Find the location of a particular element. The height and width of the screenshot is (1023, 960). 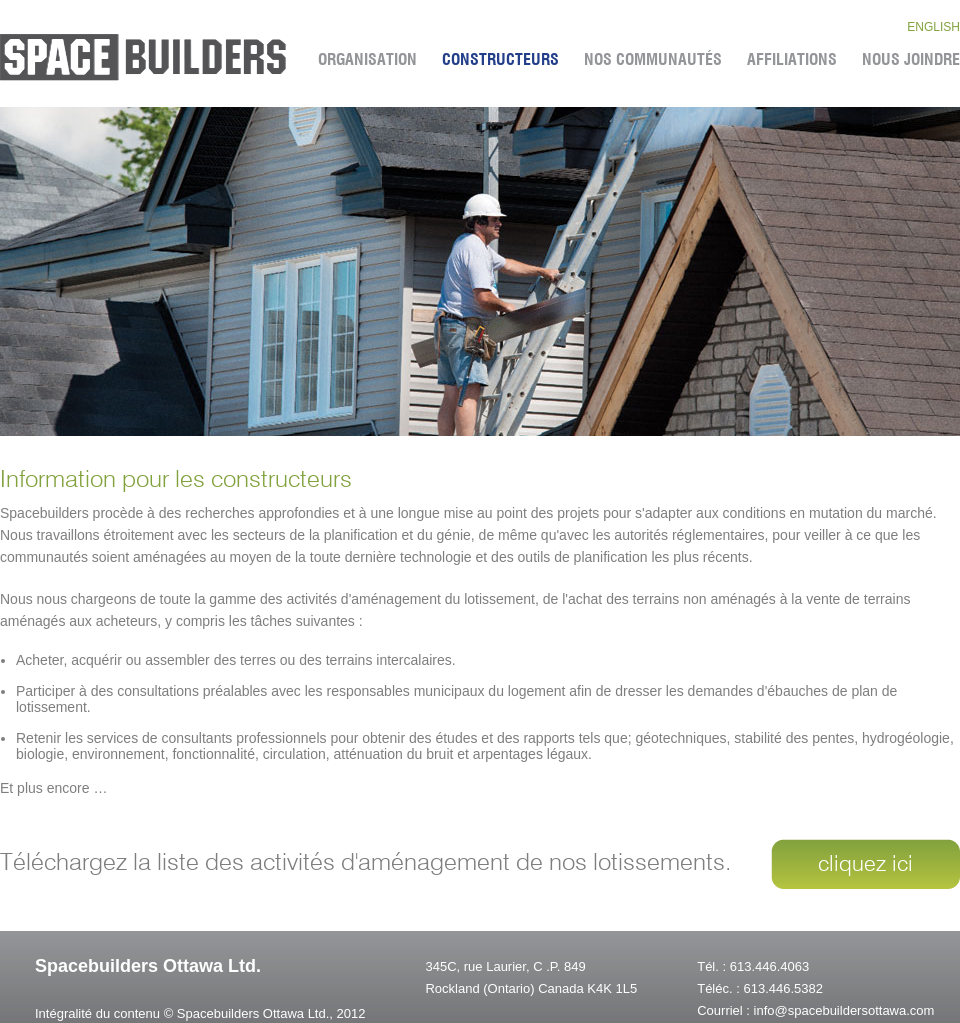

info@spacebuildersottawa.com is located at coordinates (844, 1010).